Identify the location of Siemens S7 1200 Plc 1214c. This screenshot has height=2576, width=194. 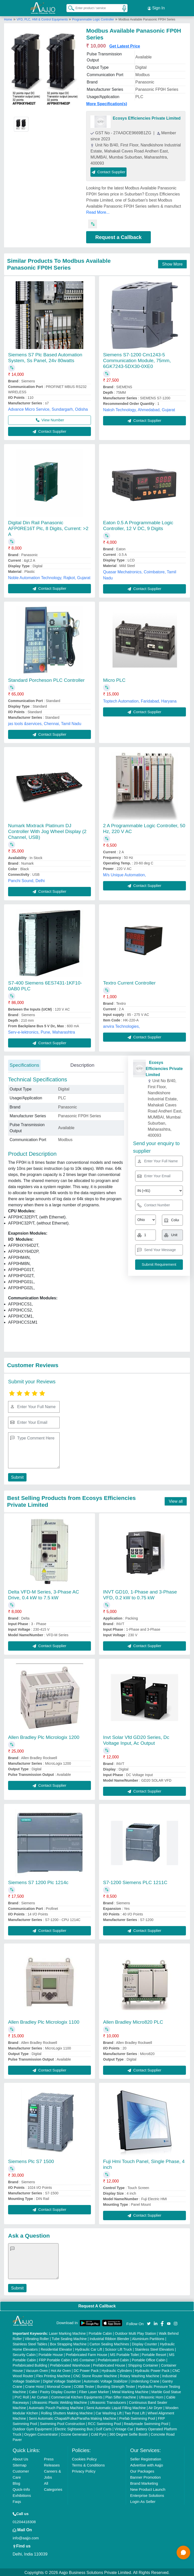
(38, 1881).